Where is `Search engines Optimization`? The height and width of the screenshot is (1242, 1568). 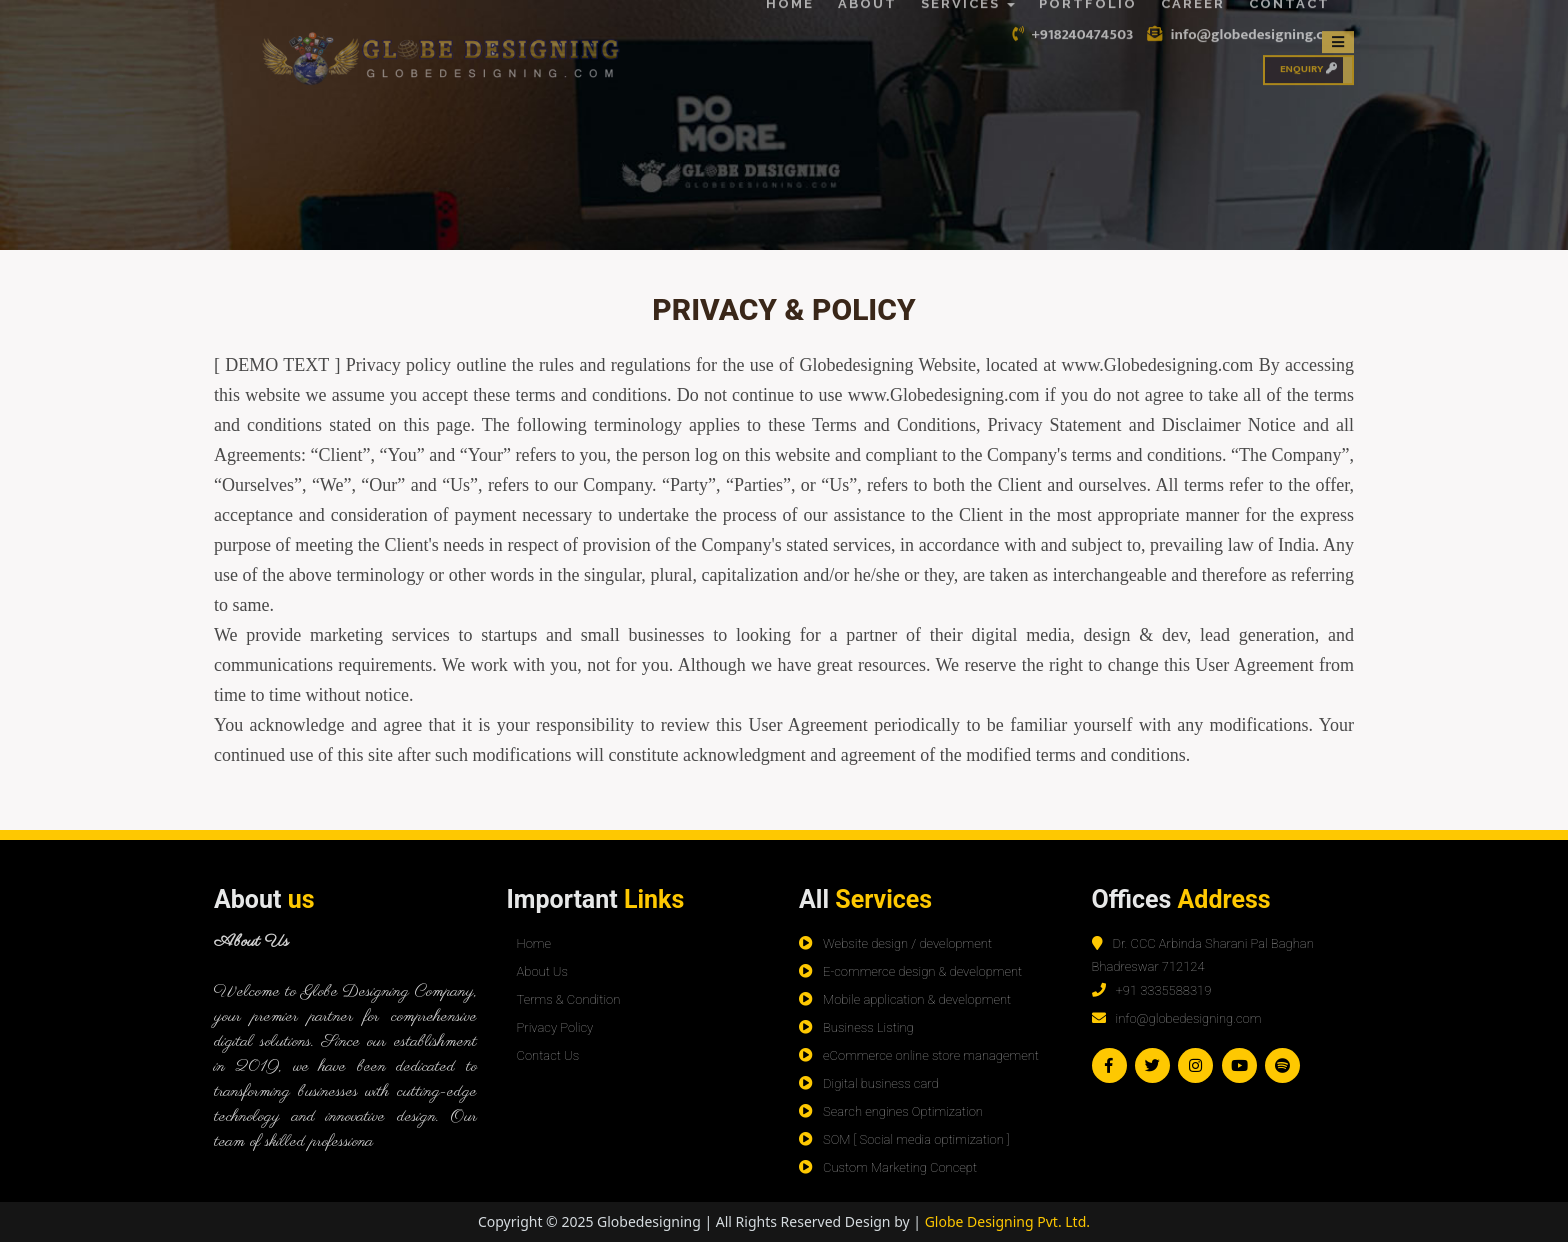
Search engines Optimization is located at coordinates (903, 1111).